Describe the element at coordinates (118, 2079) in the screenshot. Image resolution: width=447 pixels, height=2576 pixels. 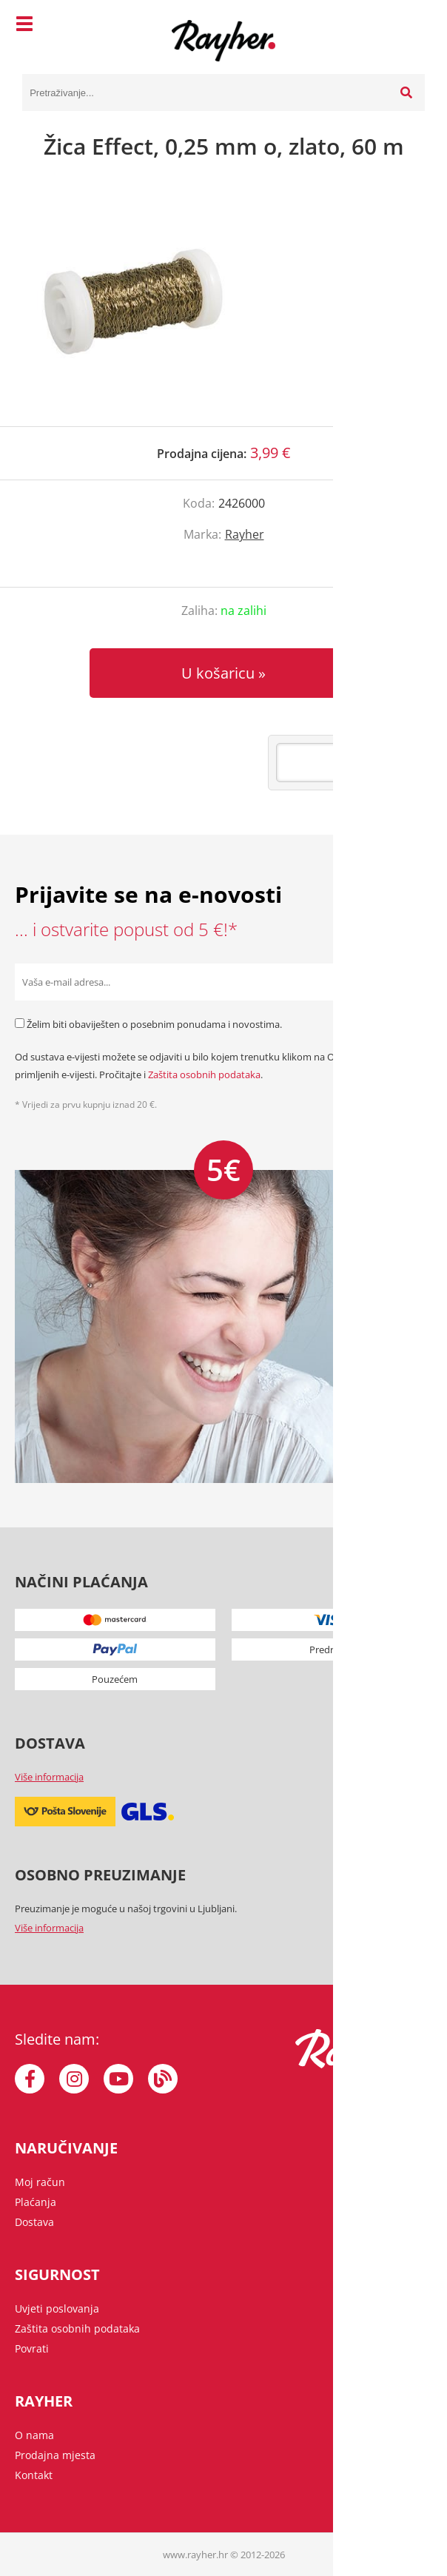
I see `[YouTube]` at that location.